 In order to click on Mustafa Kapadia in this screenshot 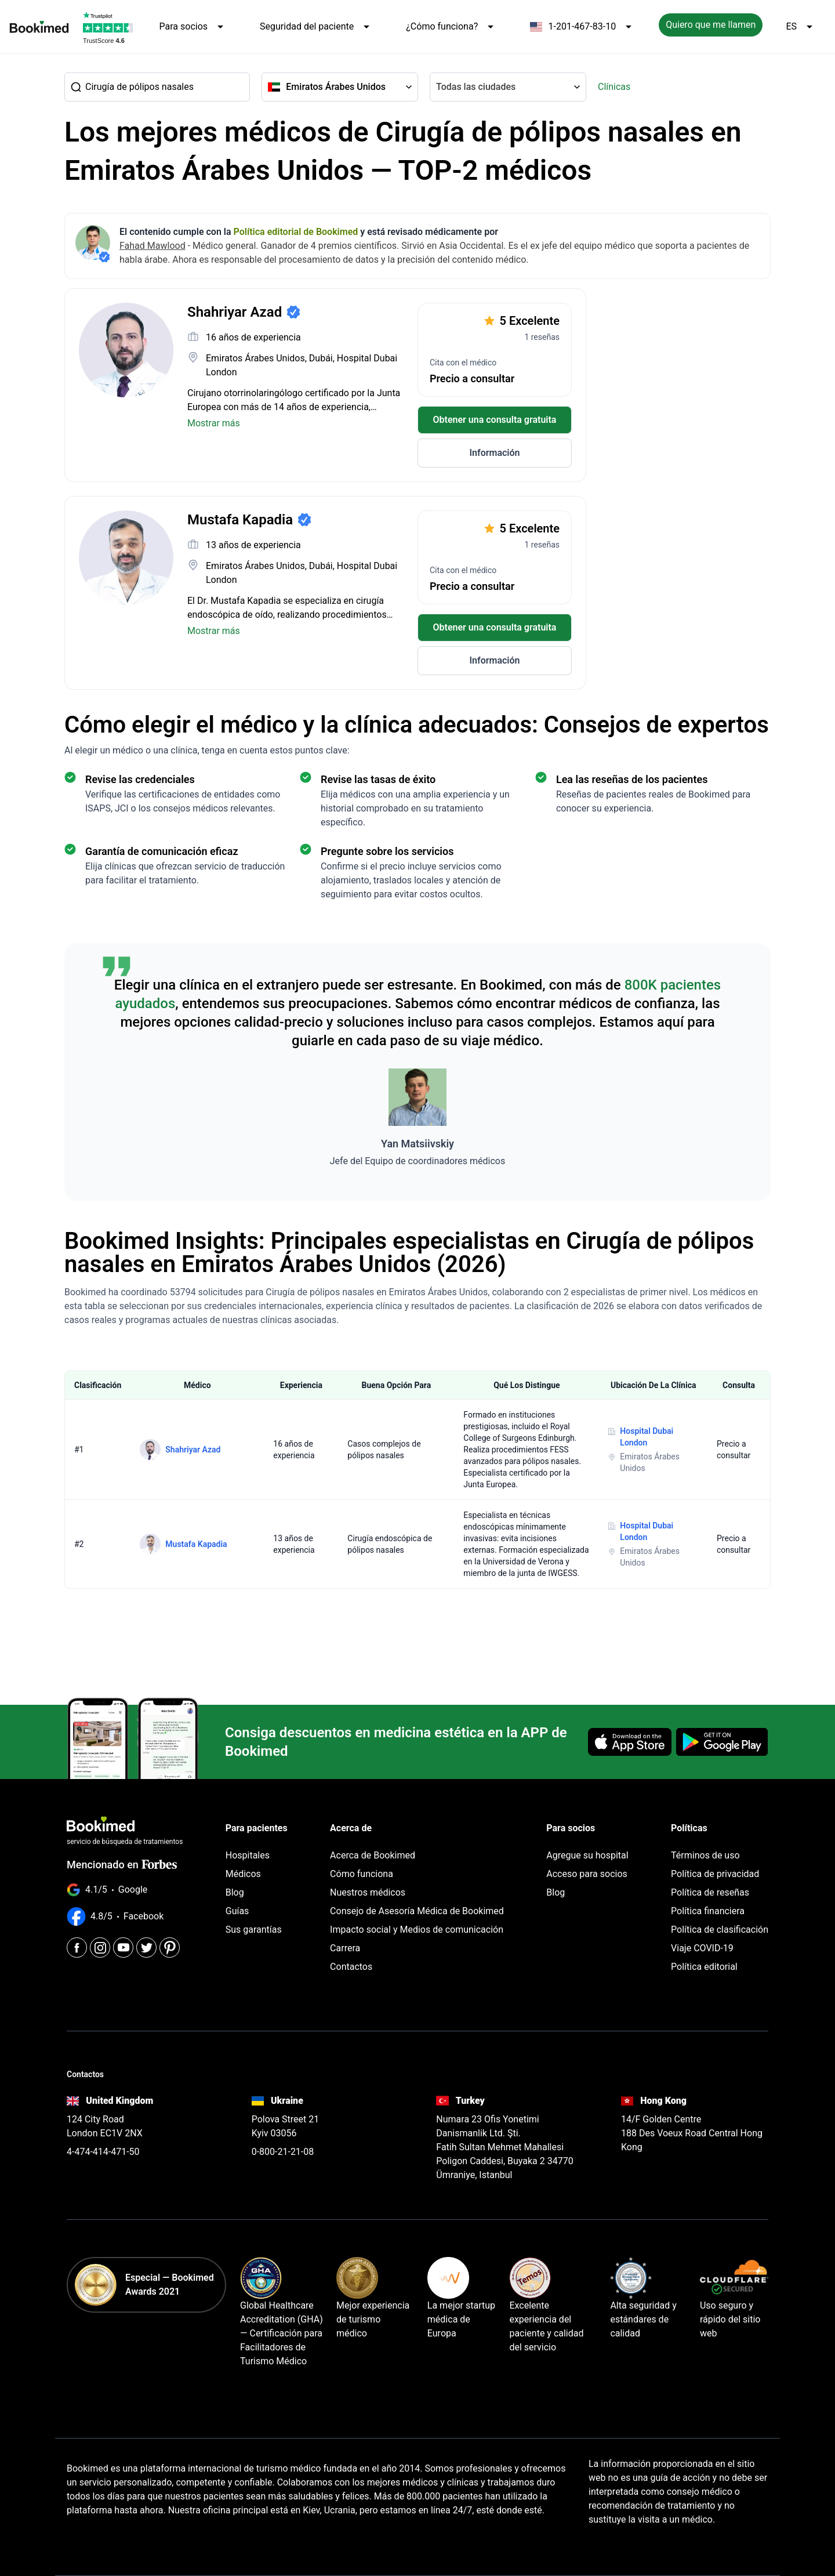, I will do `click(196, 1544)`.